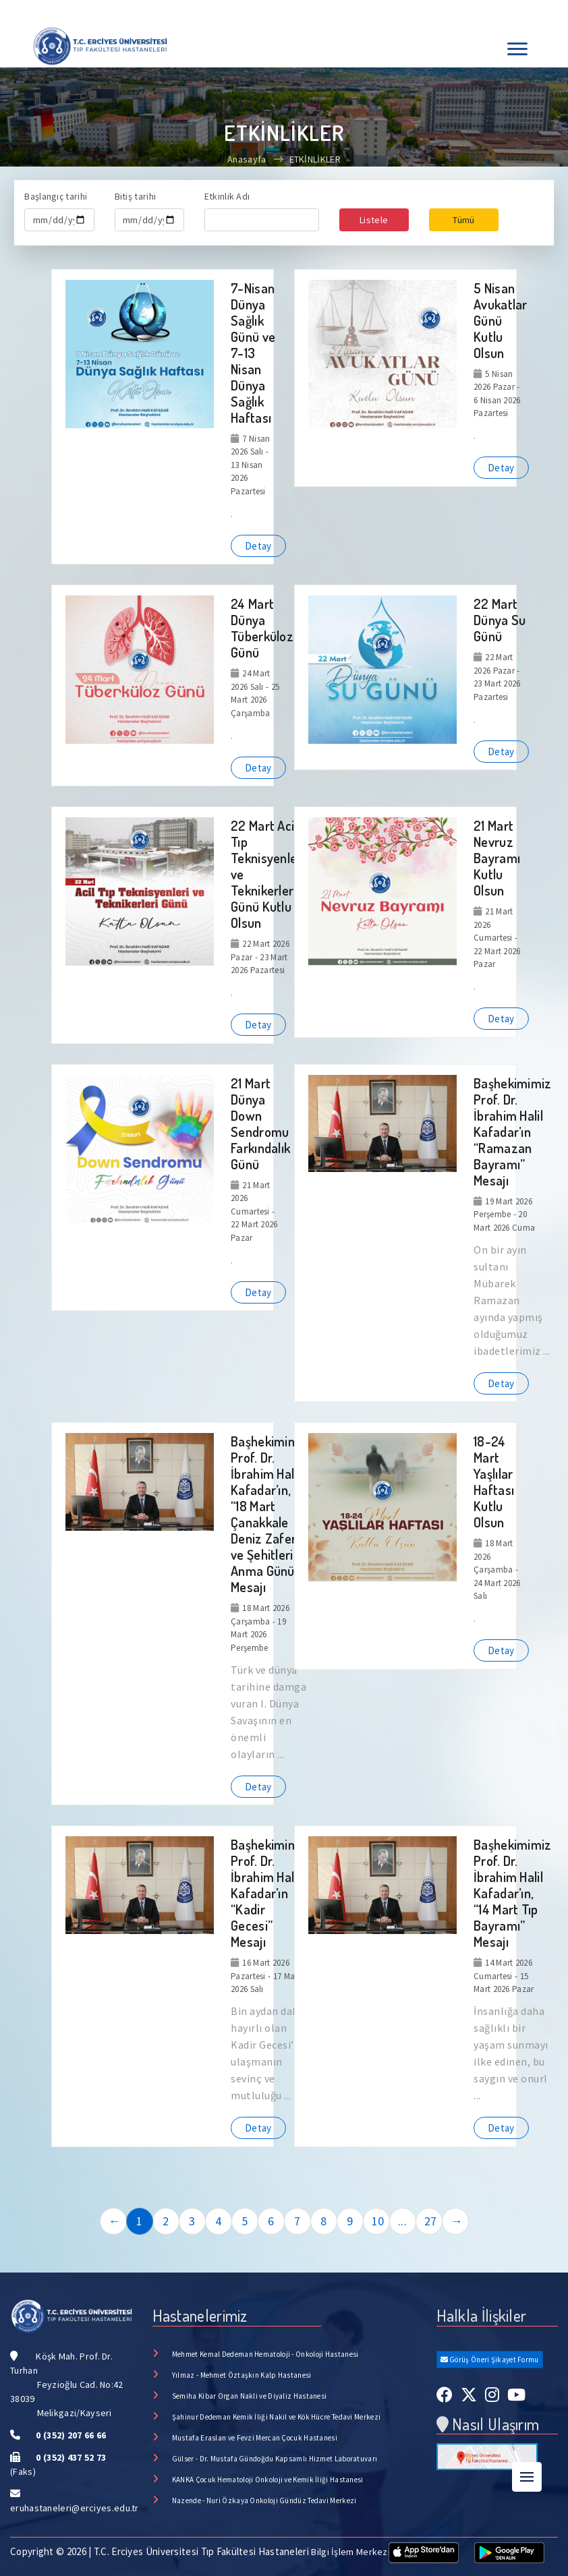 This screenshot has width=568, height=2576. Describe the element at coordinates (497, 857) in the screenshot. I see `21 Mart Nevruz Bayramı Kutlu Olsun` at that location.